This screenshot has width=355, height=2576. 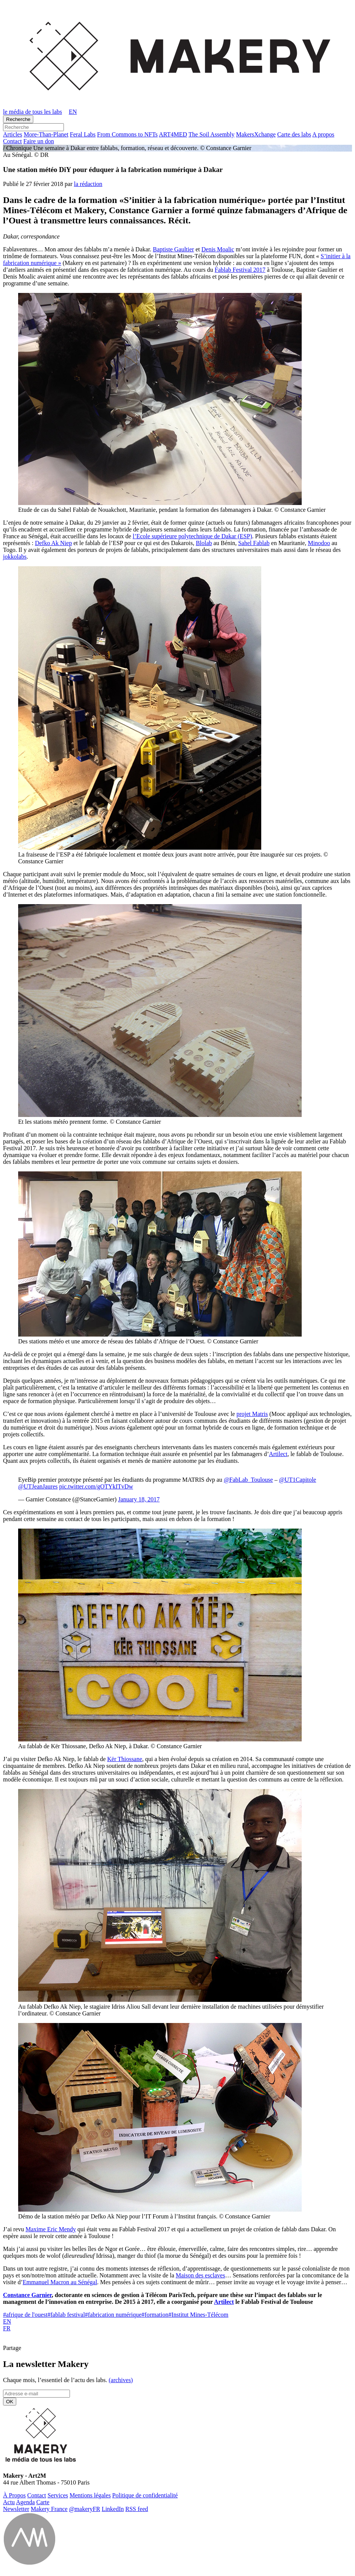 I want to click on Men­tions légales, so click(x=90, y=2495).